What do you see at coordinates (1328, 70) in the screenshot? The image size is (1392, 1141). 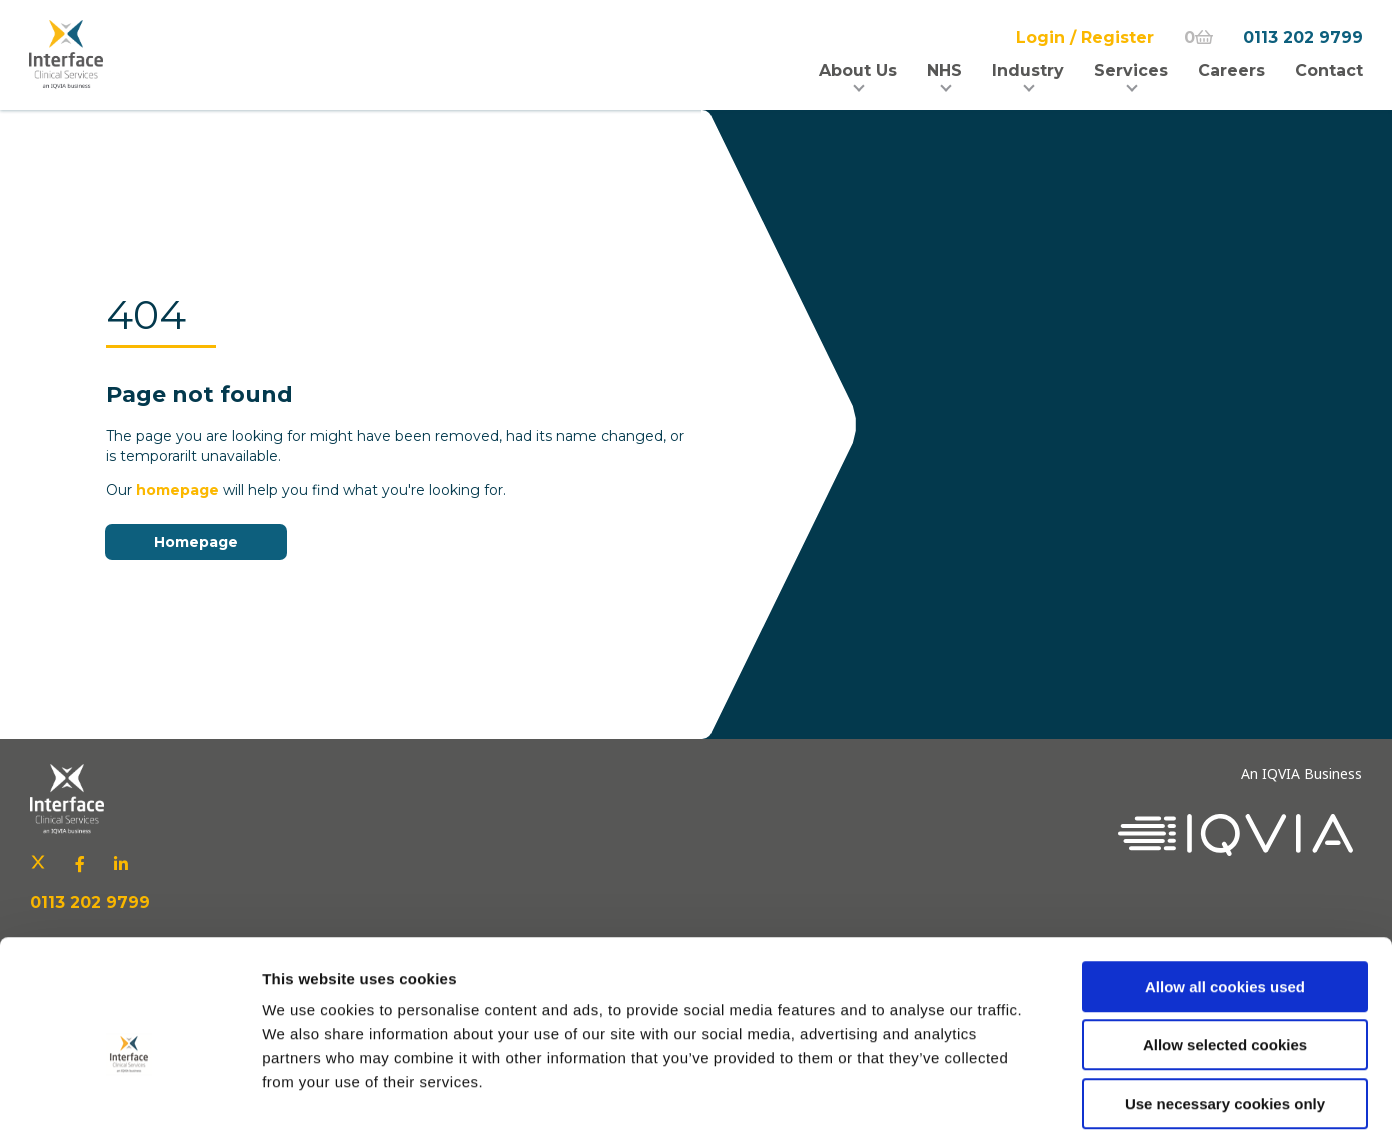 I see `Contact` at bounding box center [1328, 70].